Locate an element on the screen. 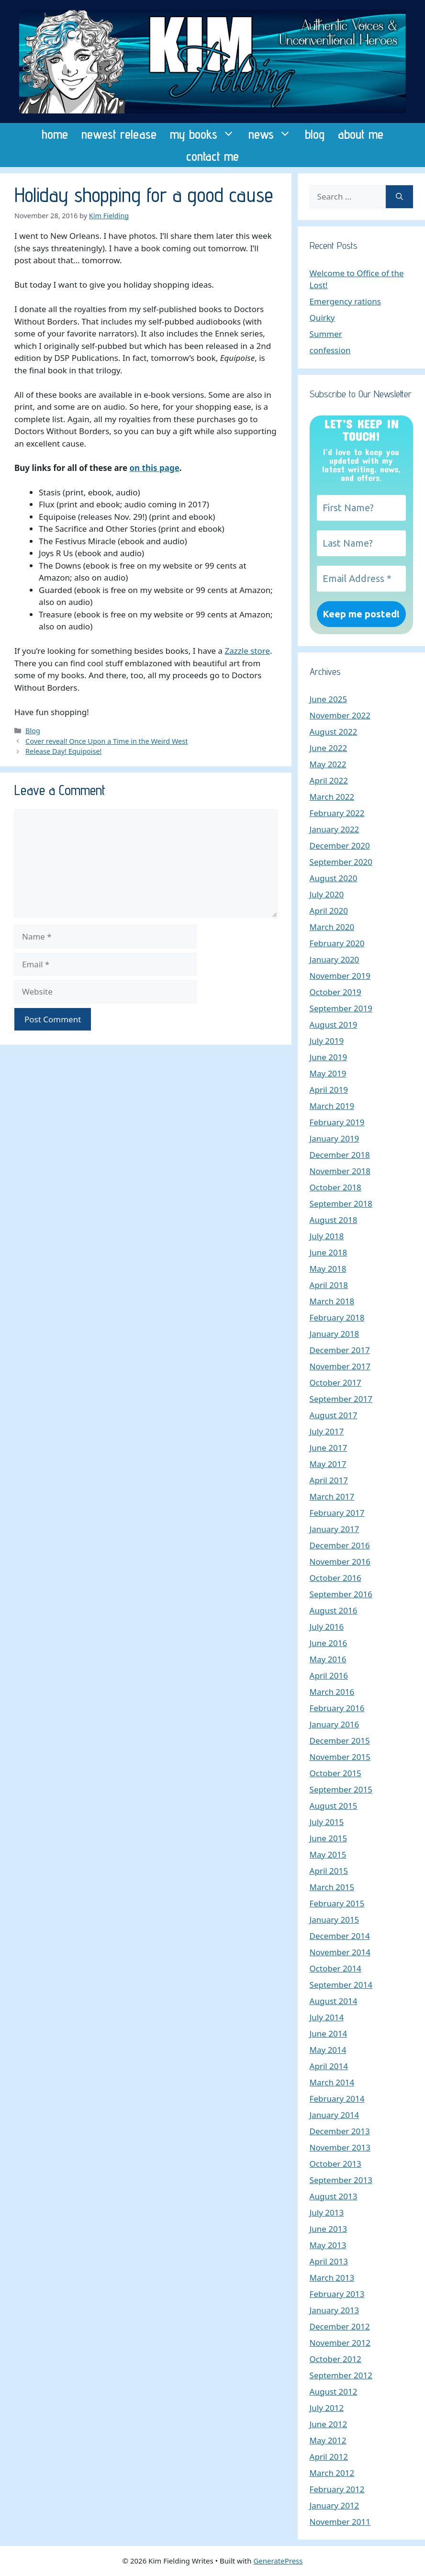  November 2014 is located at coordinates (340, 1952).